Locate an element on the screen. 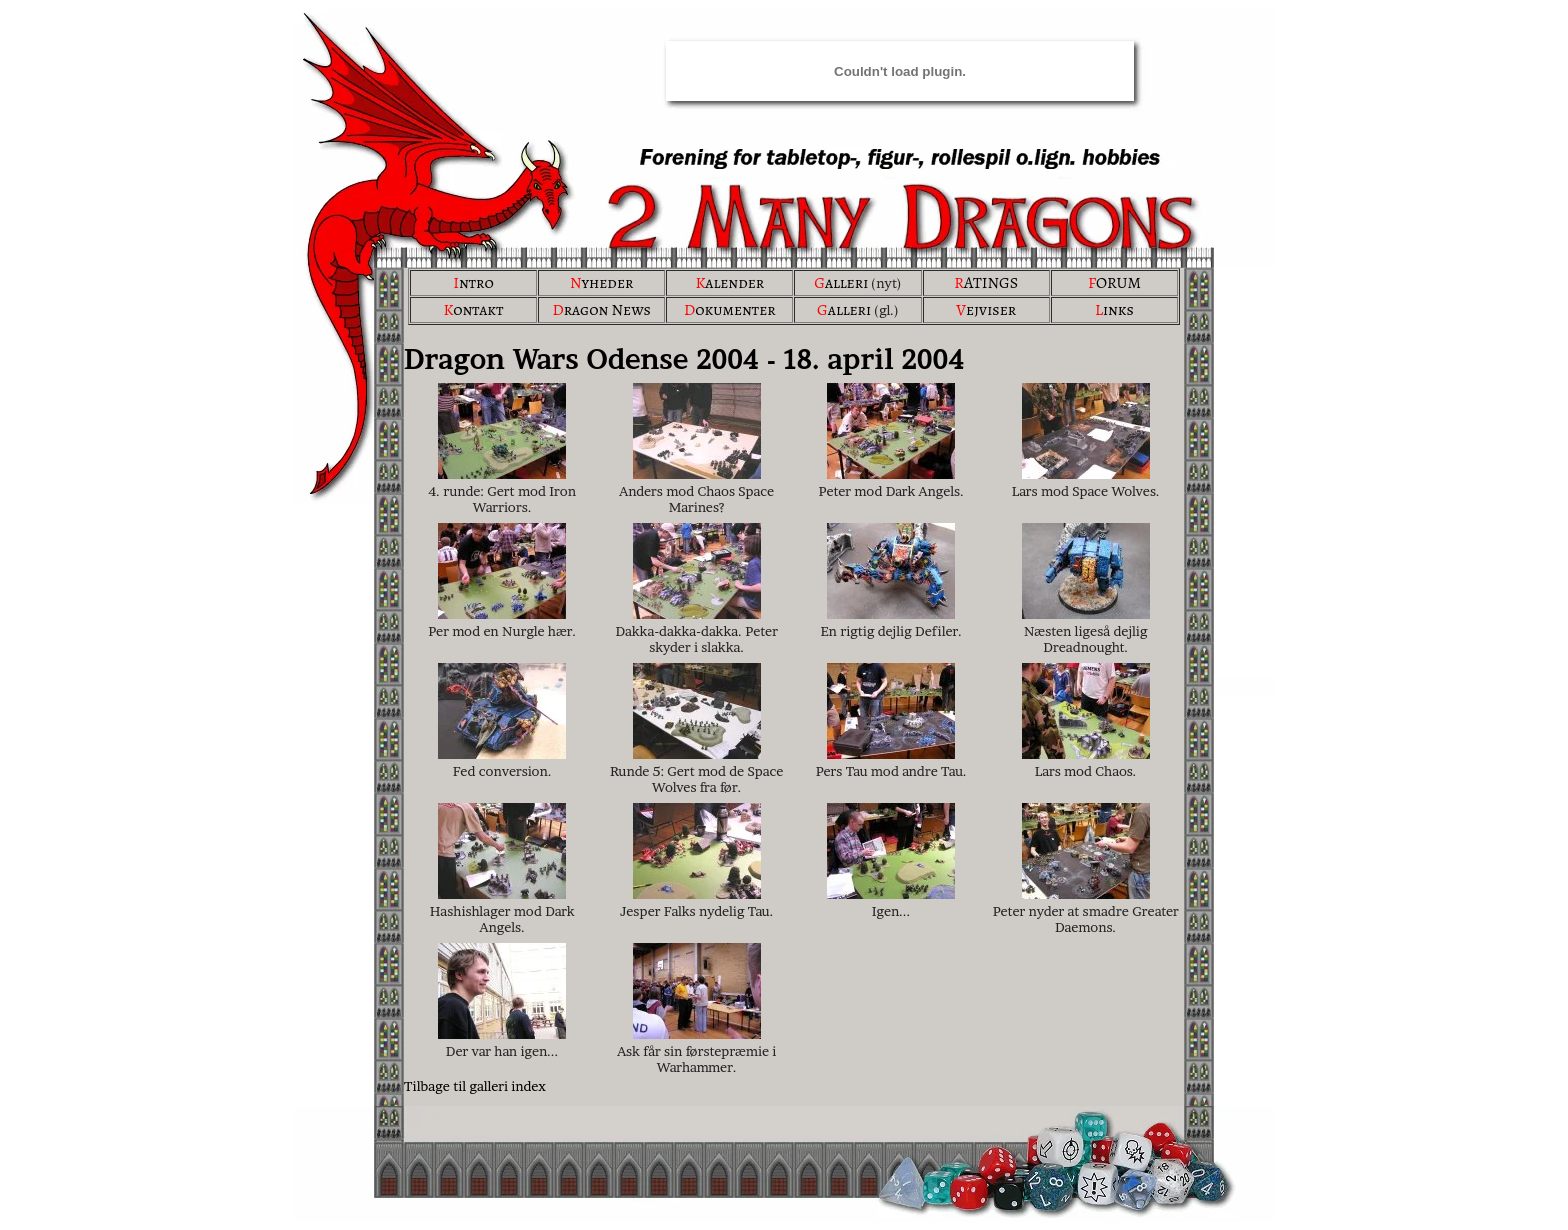  ragon News is located at coordinates (601, 310).